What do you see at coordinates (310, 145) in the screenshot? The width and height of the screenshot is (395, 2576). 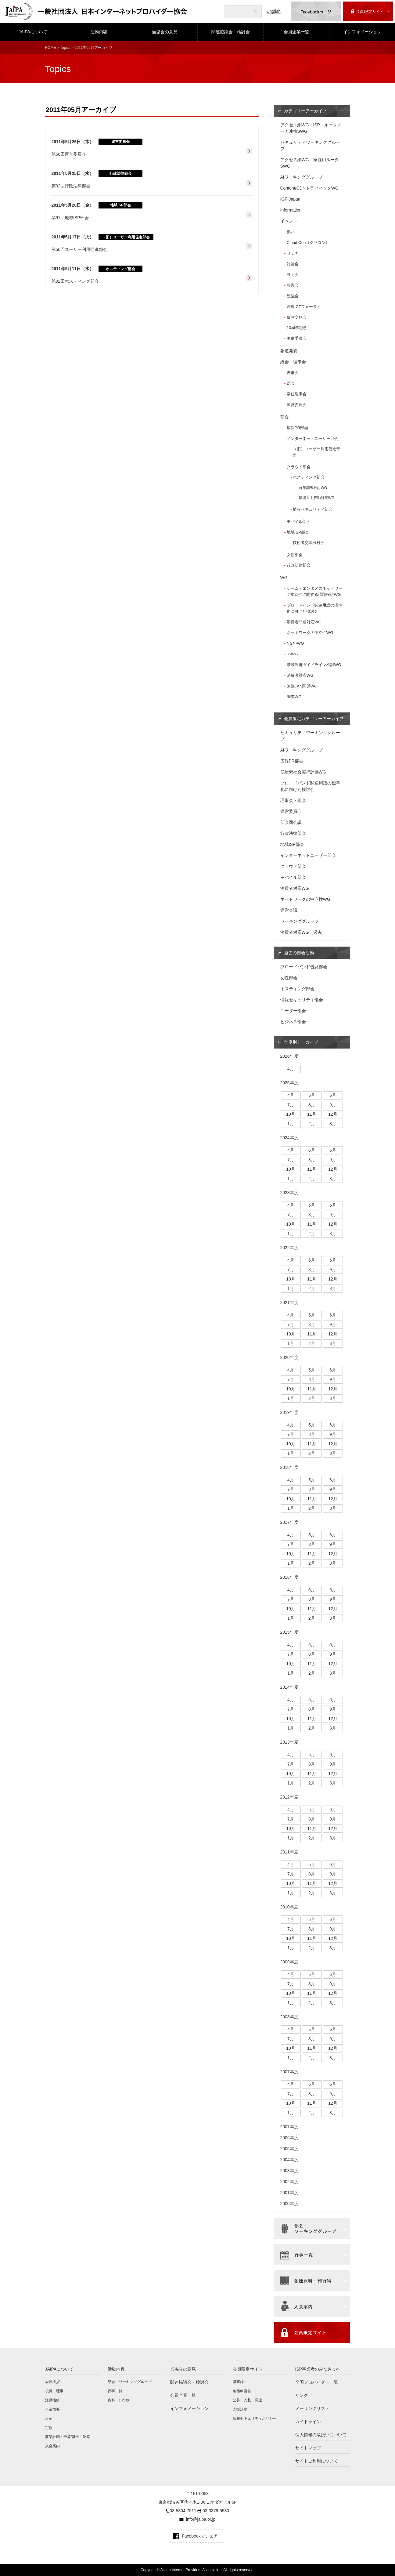 I see `セキュリティワーキンググループ` at bounding box center [310, 145].